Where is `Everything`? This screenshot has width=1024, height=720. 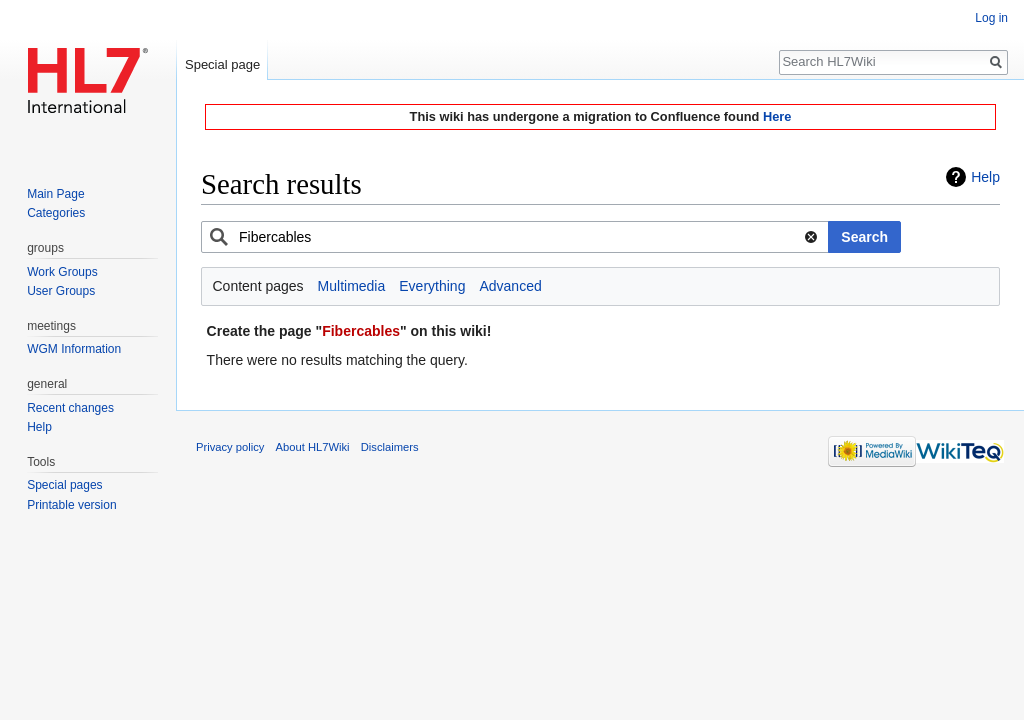 Everything is located at coordinates (432, 286).